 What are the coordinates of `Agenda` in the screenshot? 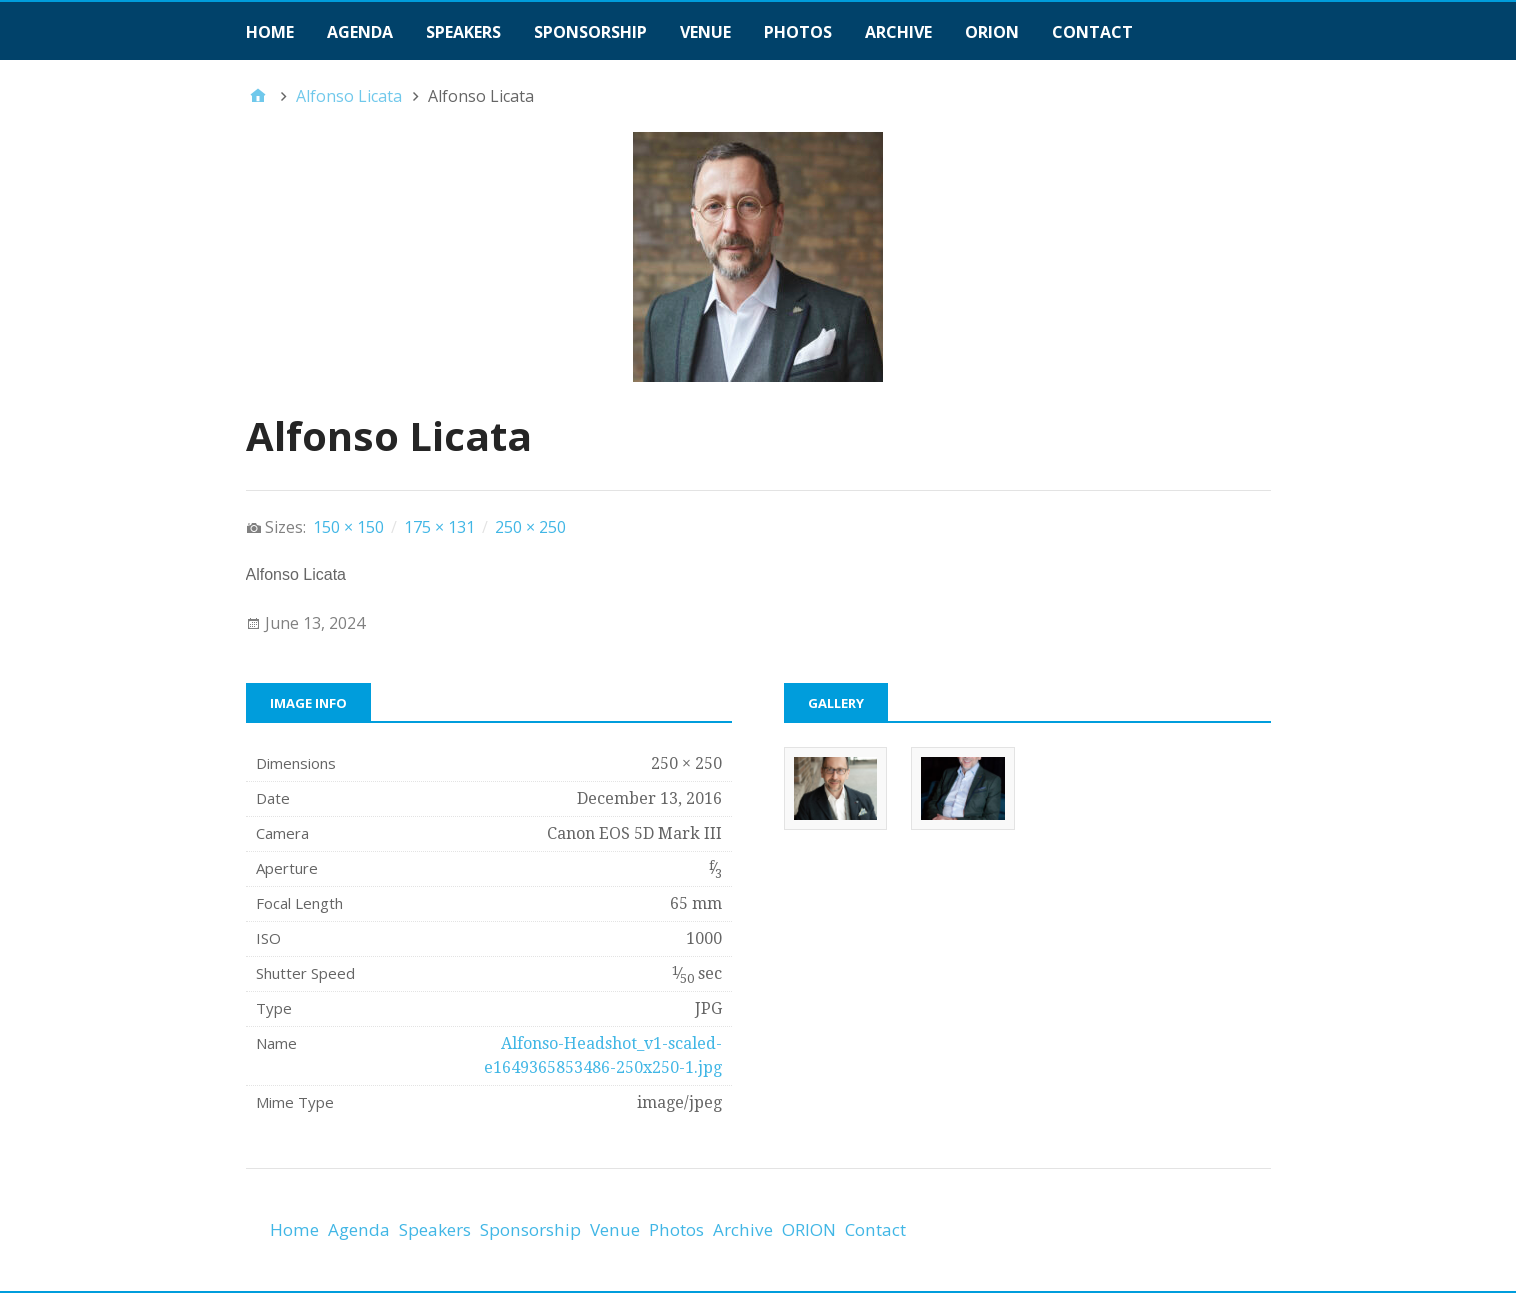 It's located at (360, 32).